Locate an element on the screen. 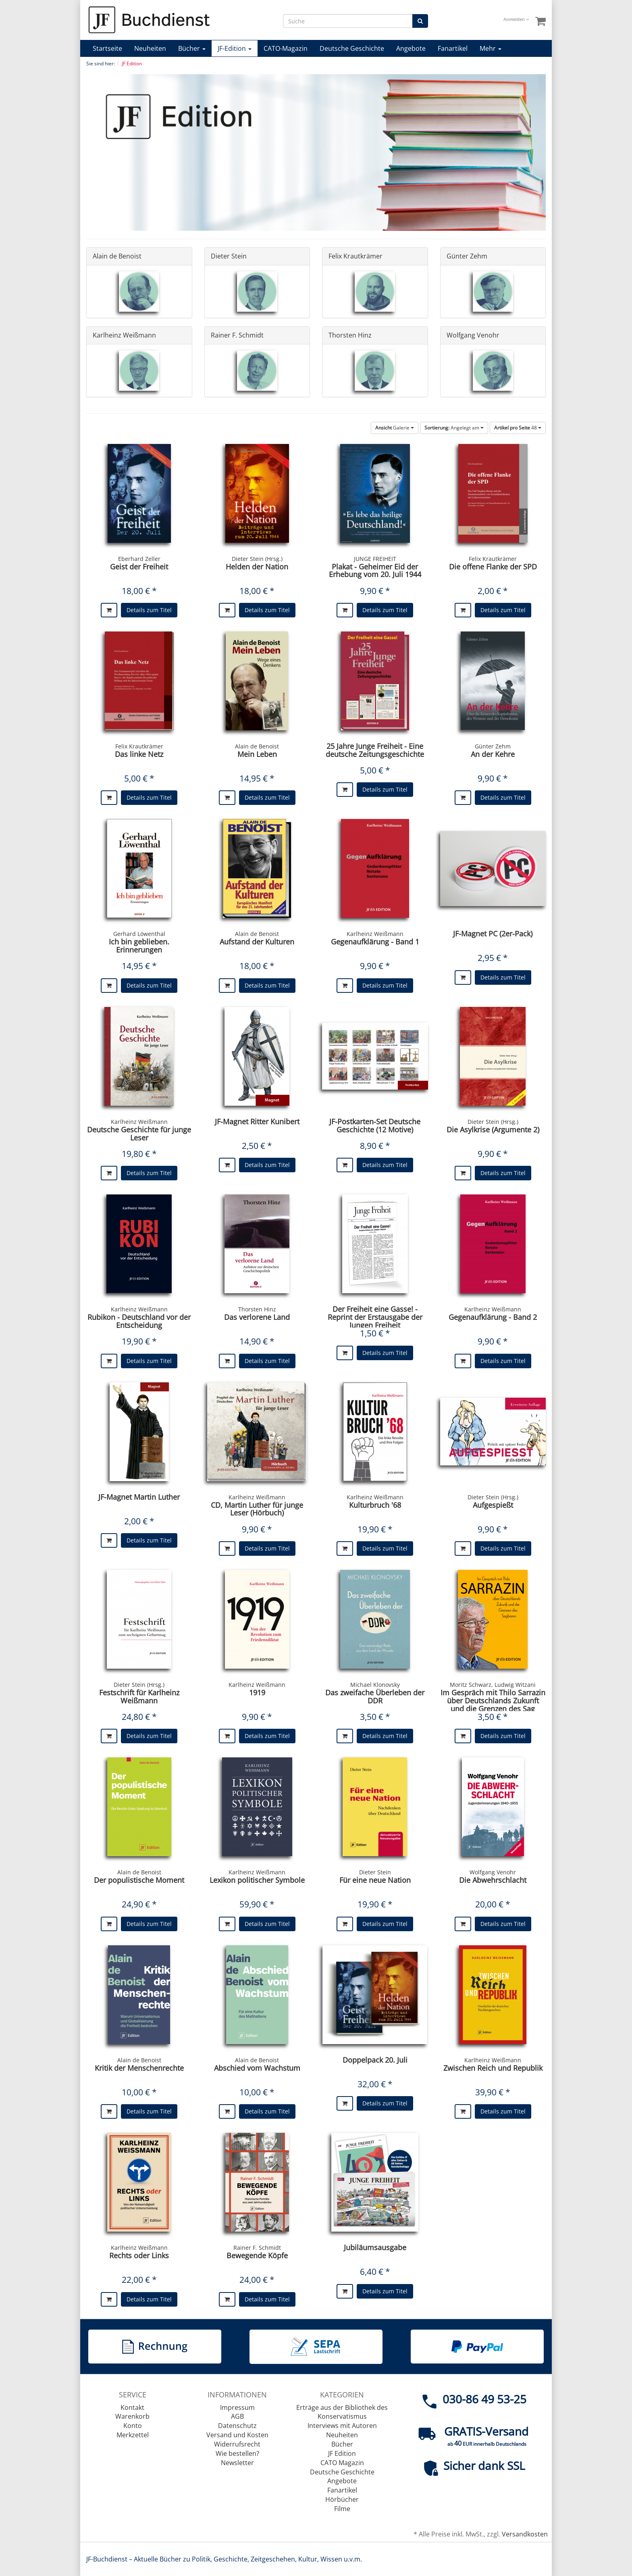 This screenshot has height=2576, width=632. Kontakt is located at coordinates (132, 2407).